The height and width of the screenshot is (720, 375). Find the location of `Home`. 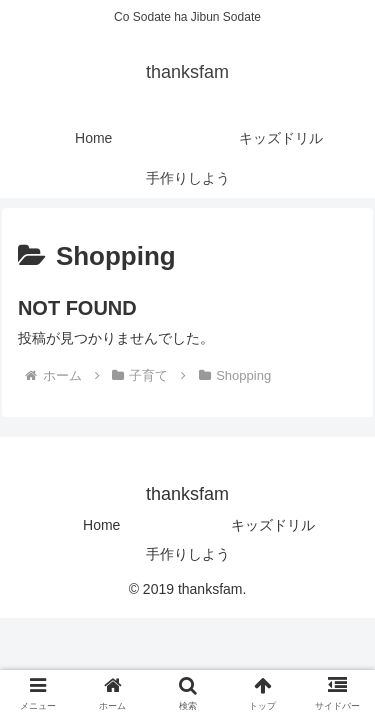

Home is located at coordinates (101, 525).